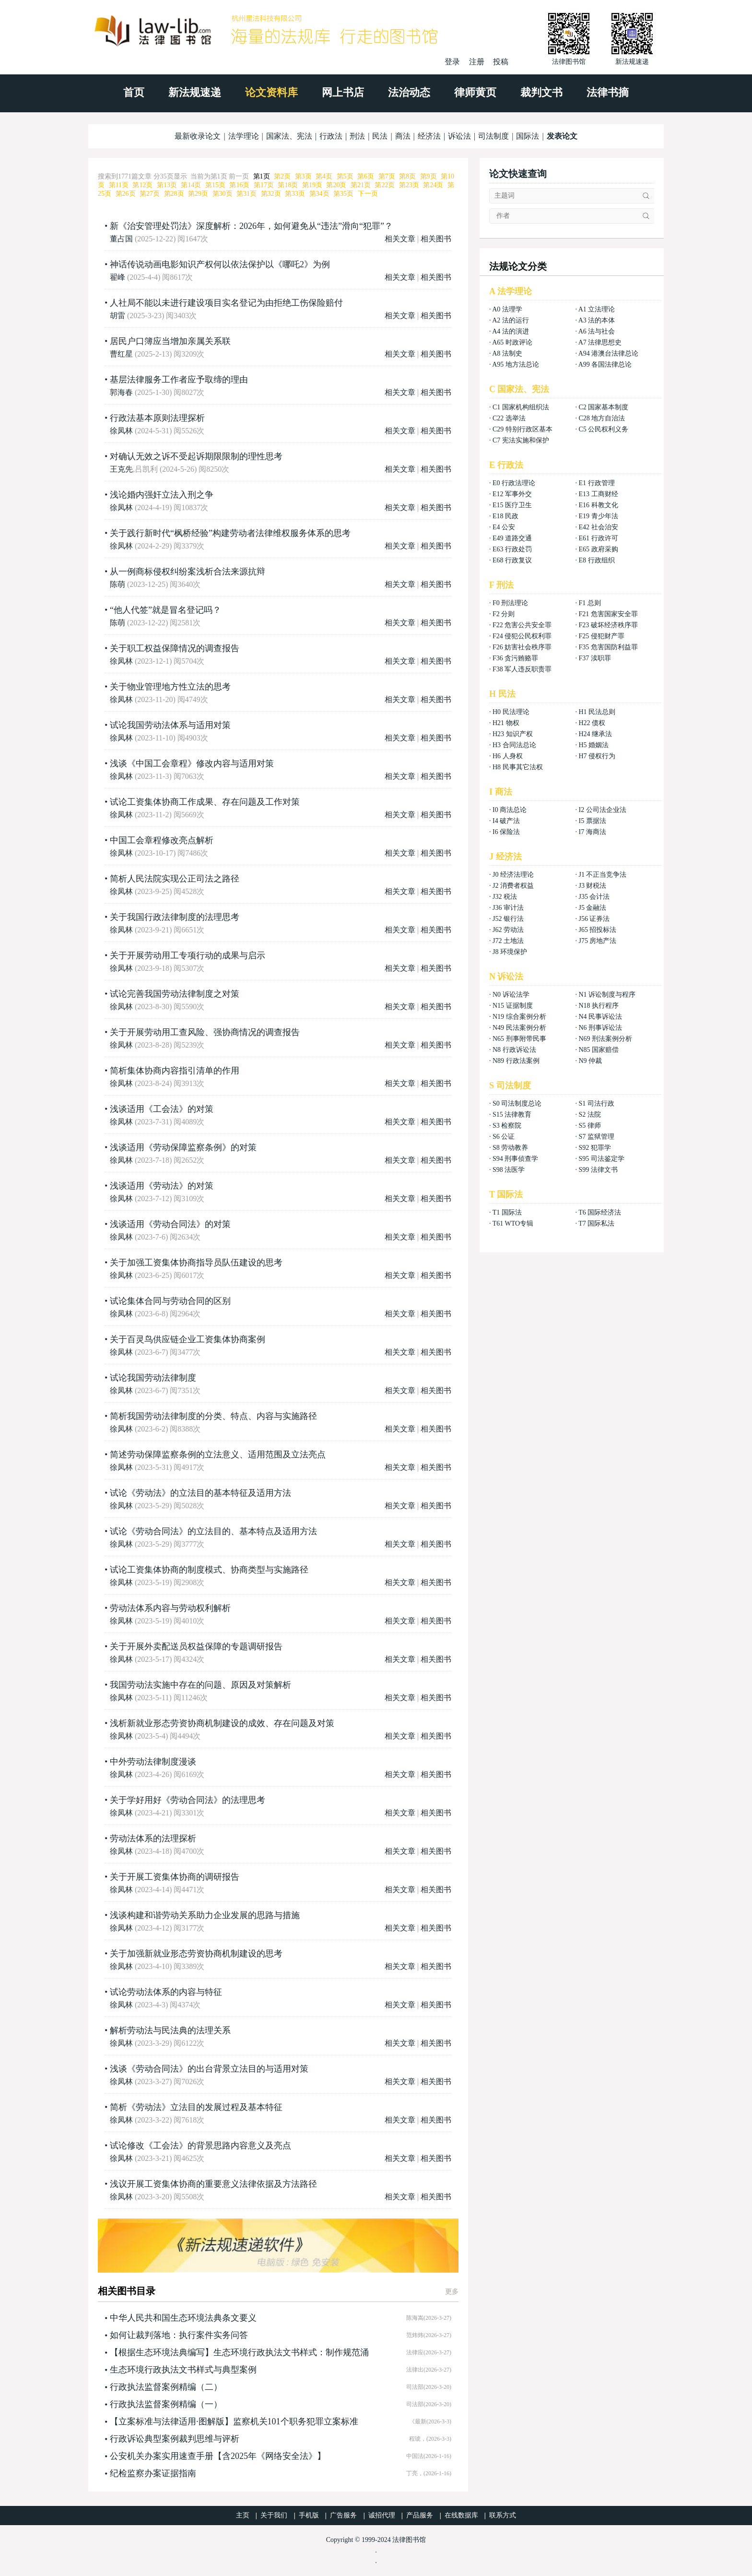 The height and width of the screenshot is (2576, 752). I want to click on 【根据生态环境法典编写】生态环境行政执法文书样式：制作规范涌, so click(239, 2352).